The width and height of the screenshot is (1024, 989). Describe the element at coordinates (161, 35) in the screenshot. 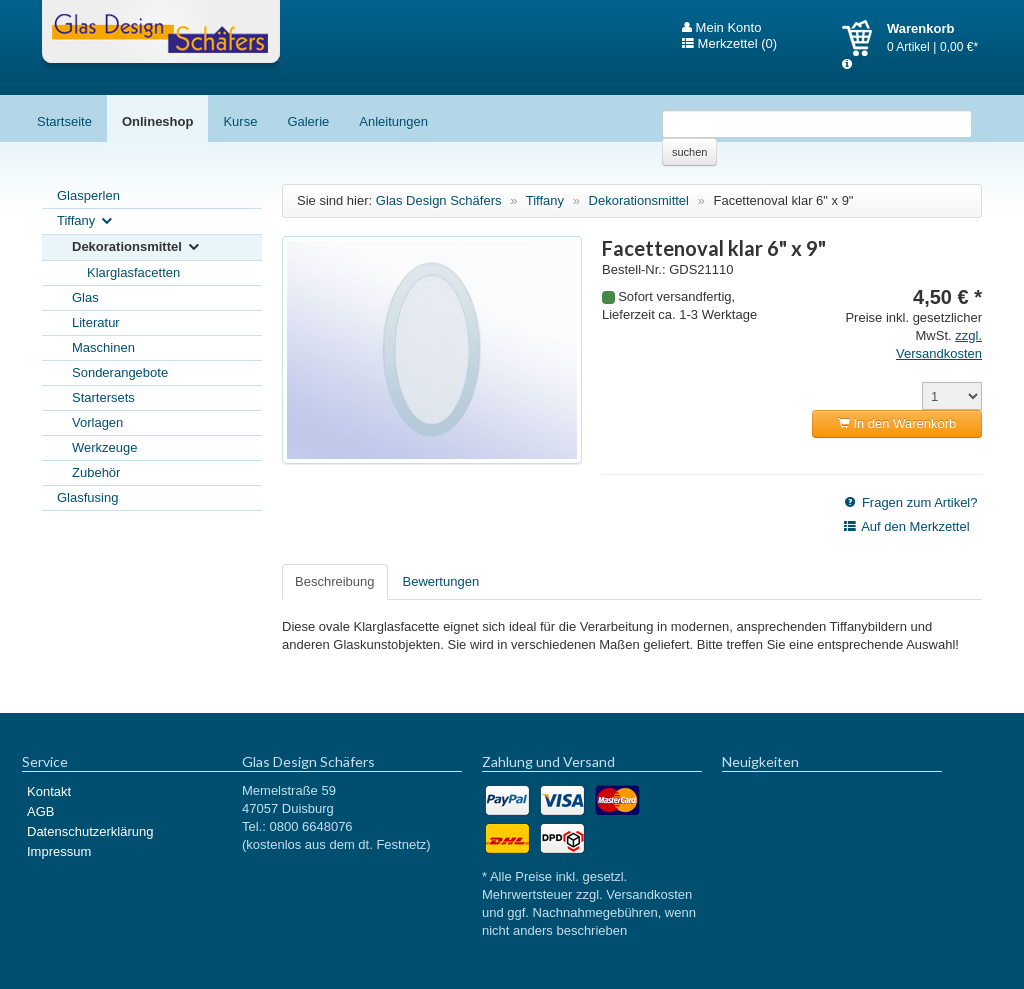

I see `Glas Design Schäfers` at that location.